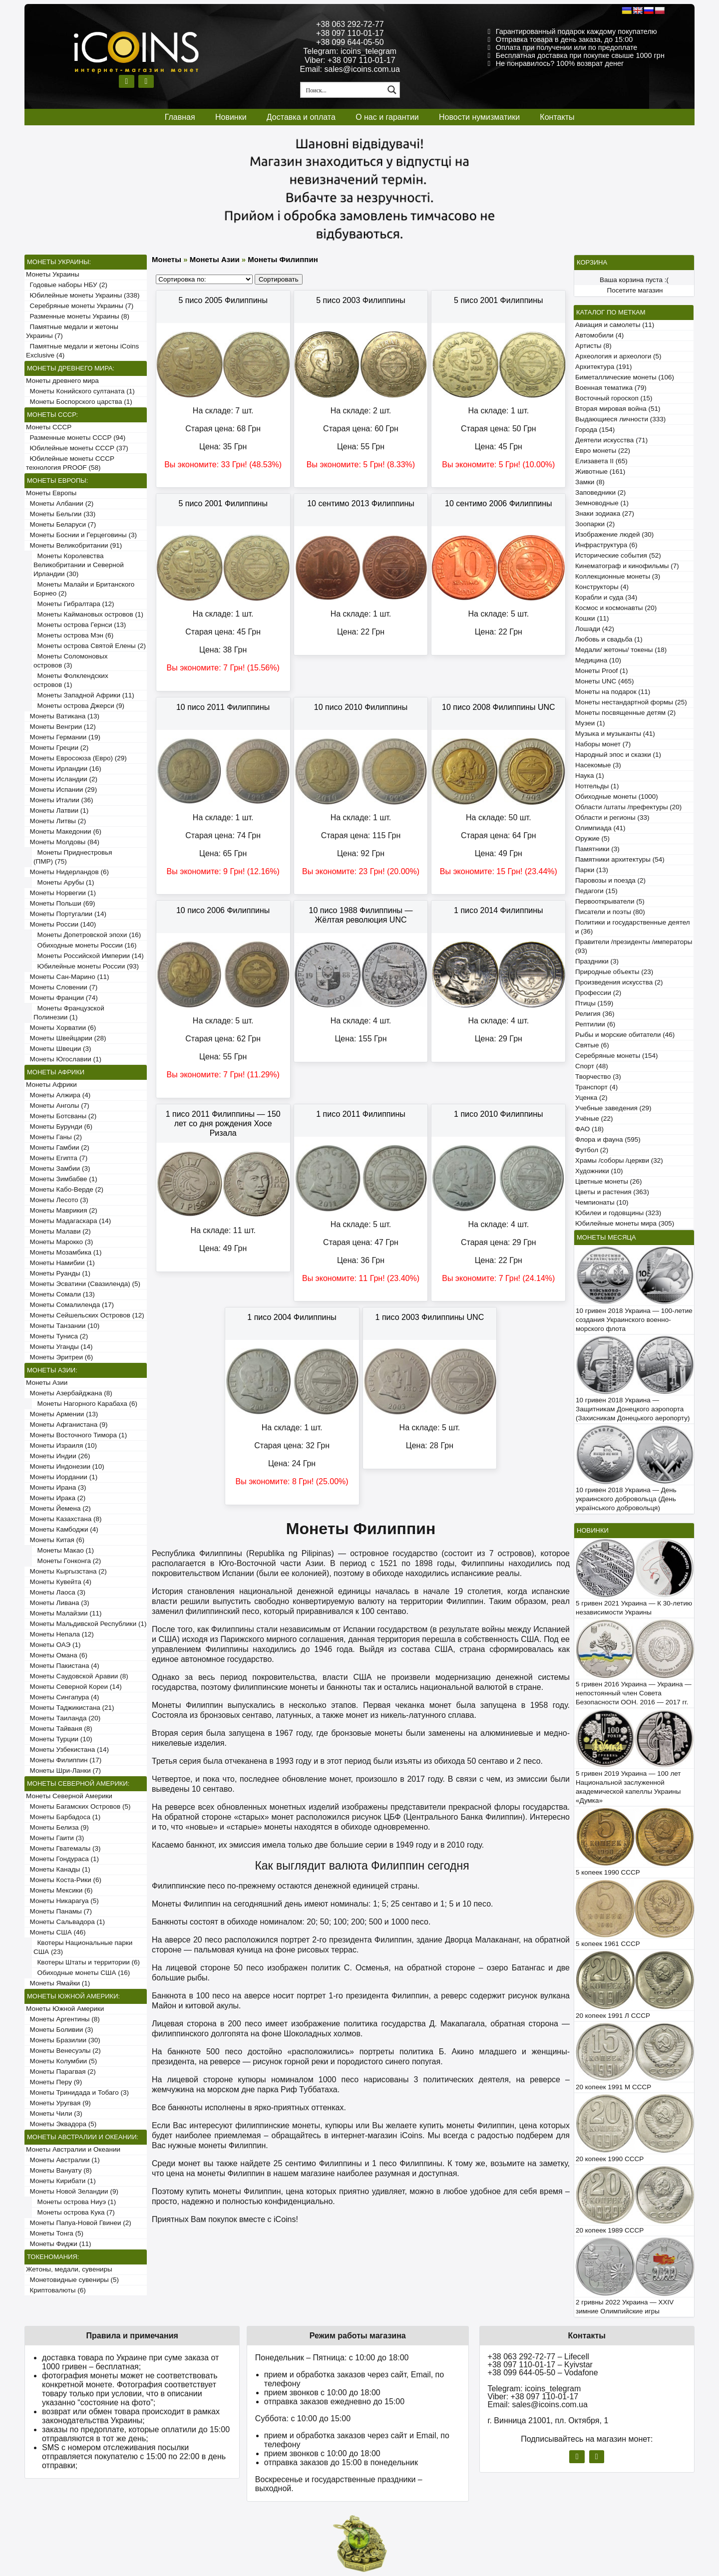 The width and height of the screenshot is (719, 2576). What do you see at coordinates (59, 1728) in the screenshot?
I see `Монеты Тайваня (8)` at bounding box center [59, 1728].